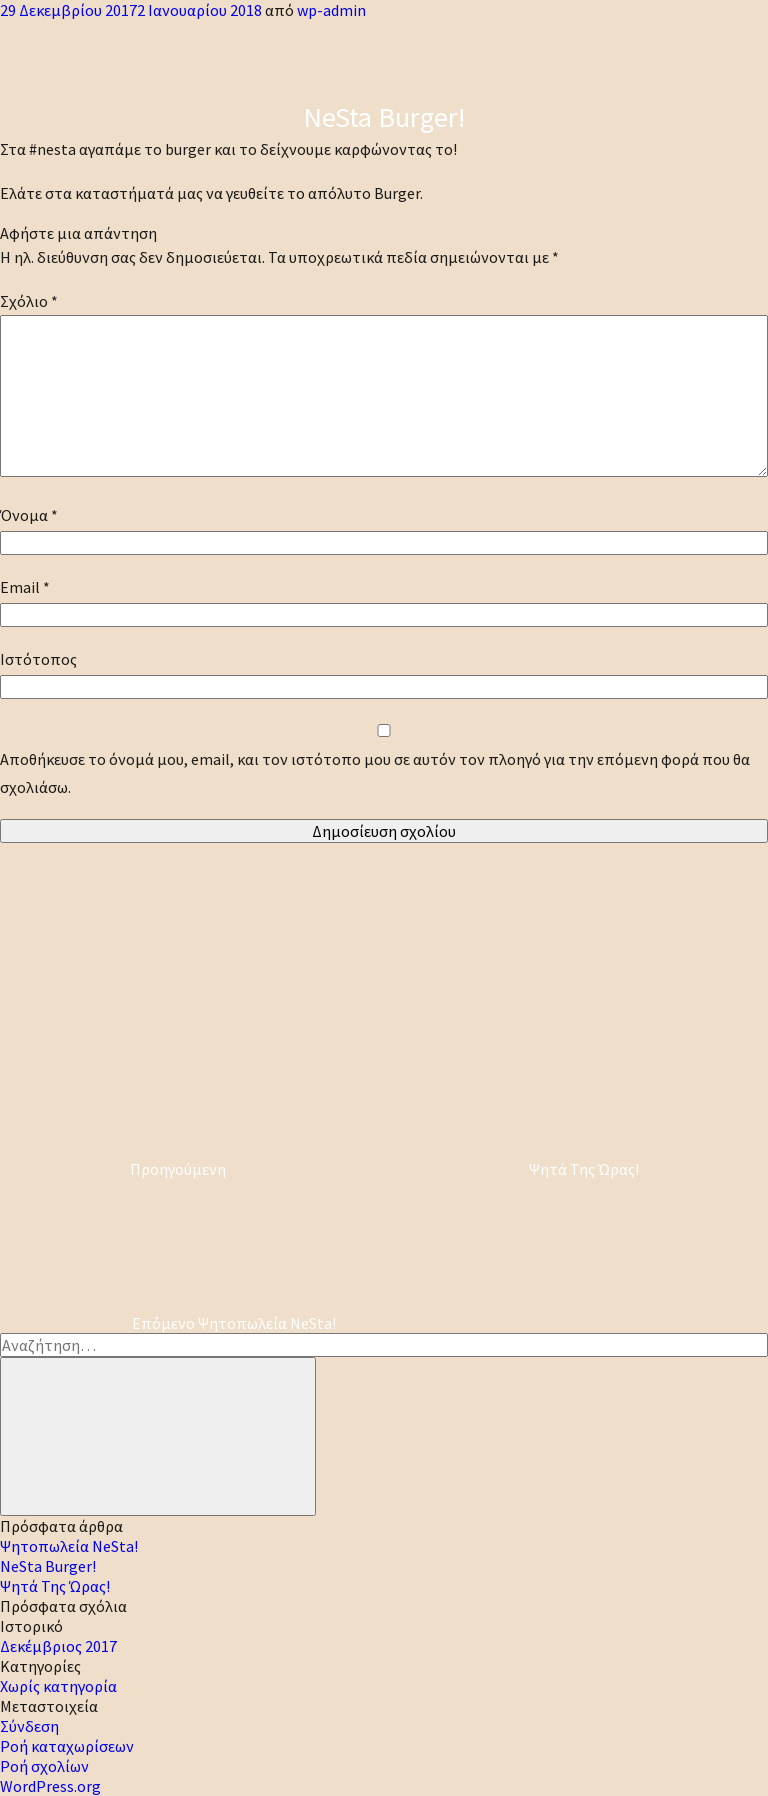 This screenshot has height=1796, width=768. I want to click on NeSta Burger!, so click(48, 1566).